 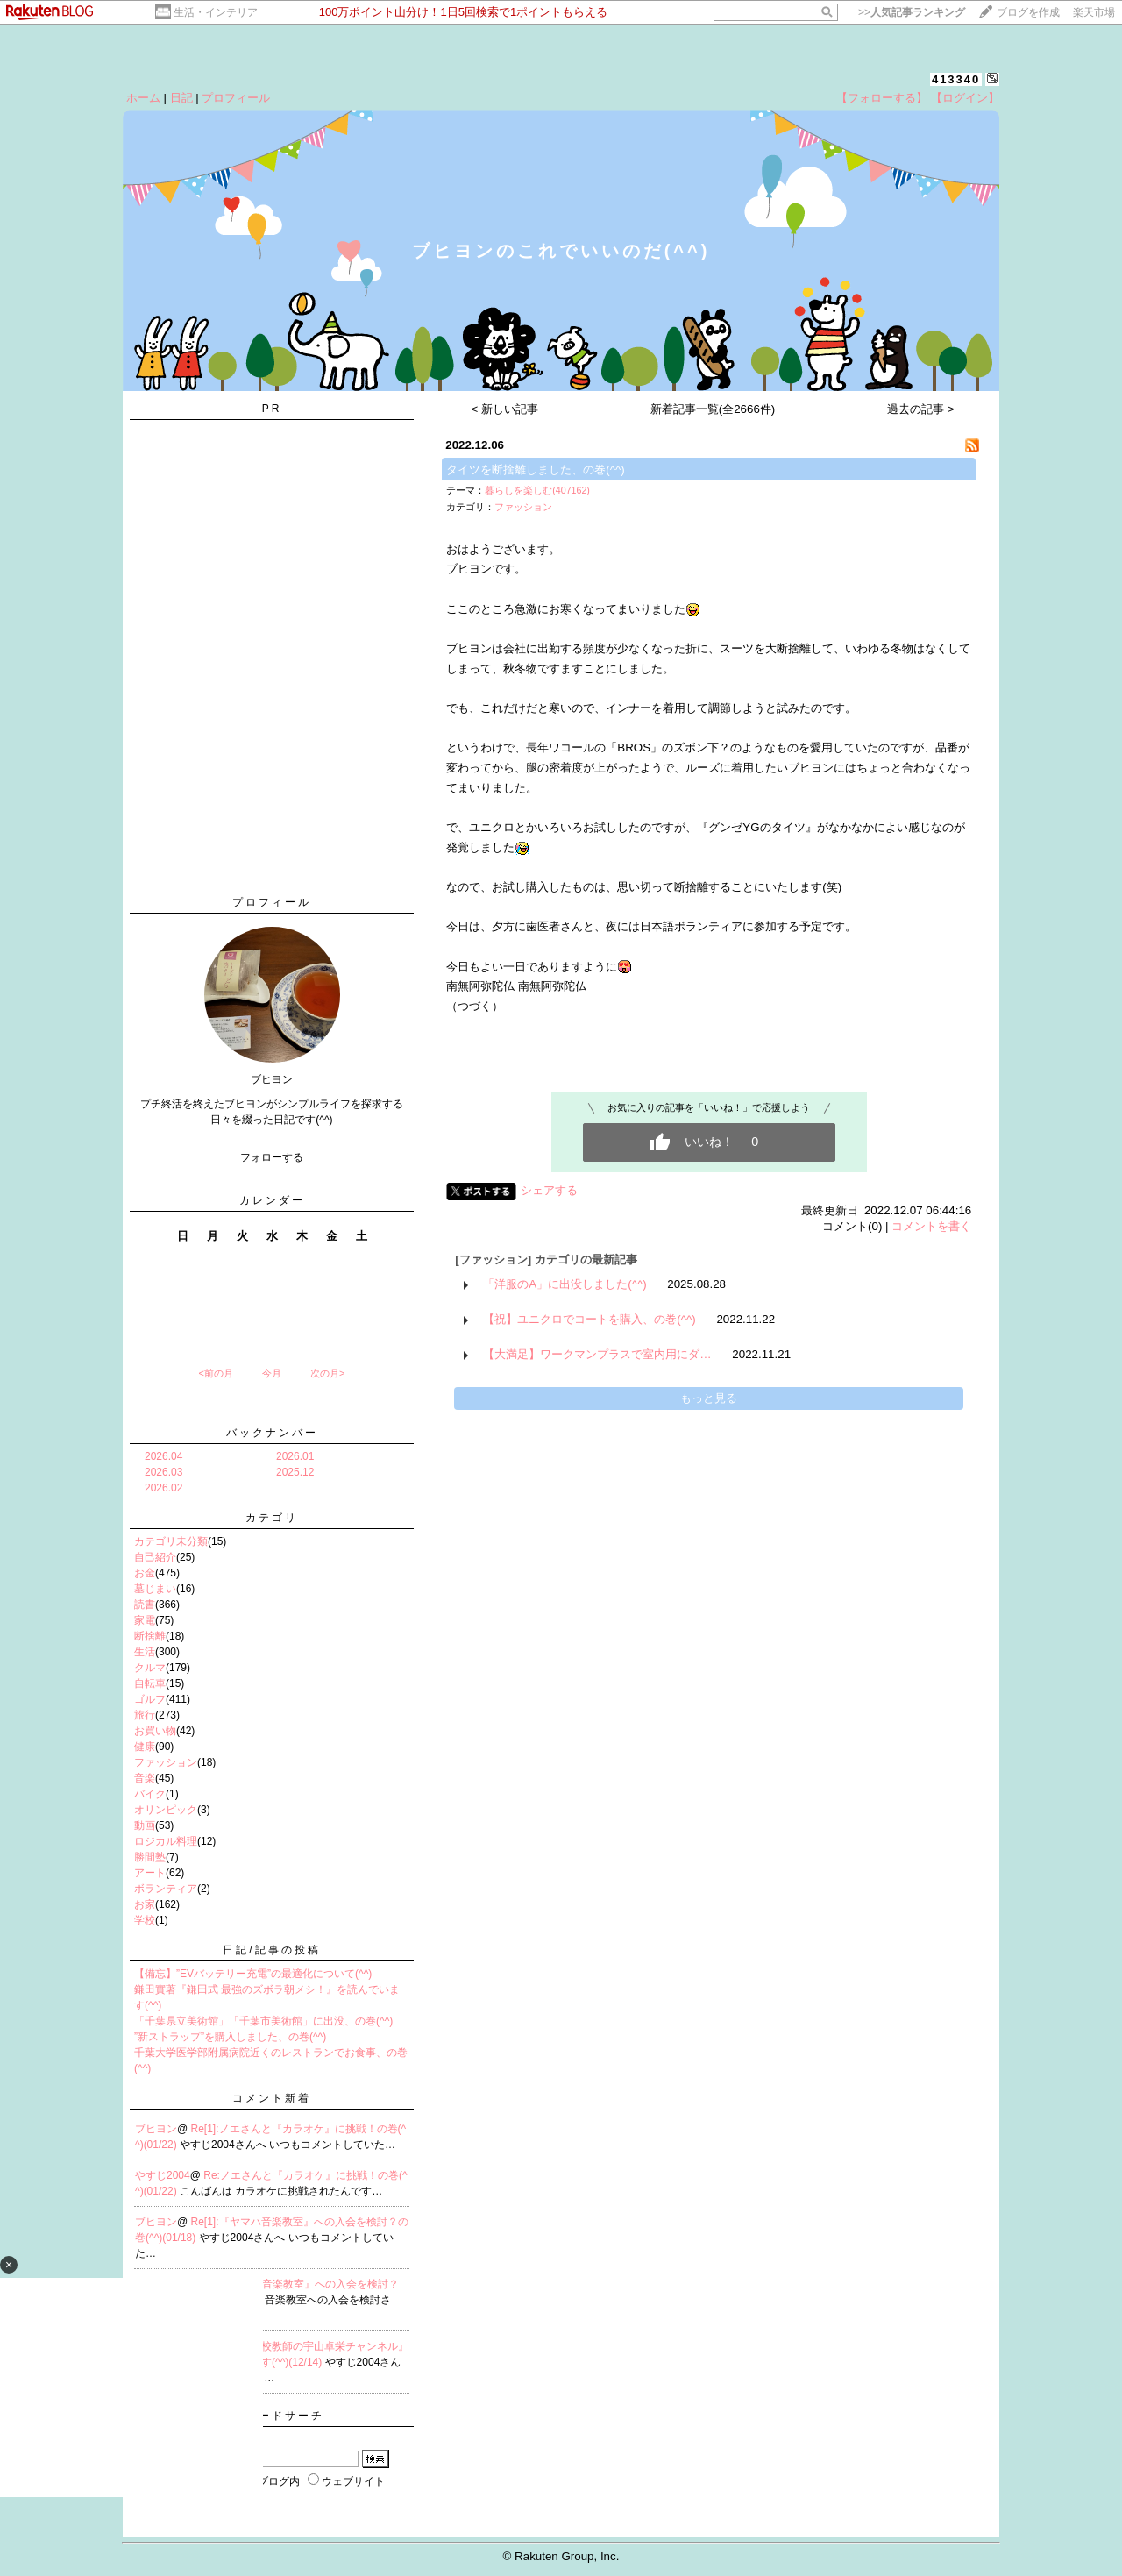 What do you see at coordinates (272, 1433) in the screenshot?
I see `バックナンバー` at bounding box center [272, 1433].